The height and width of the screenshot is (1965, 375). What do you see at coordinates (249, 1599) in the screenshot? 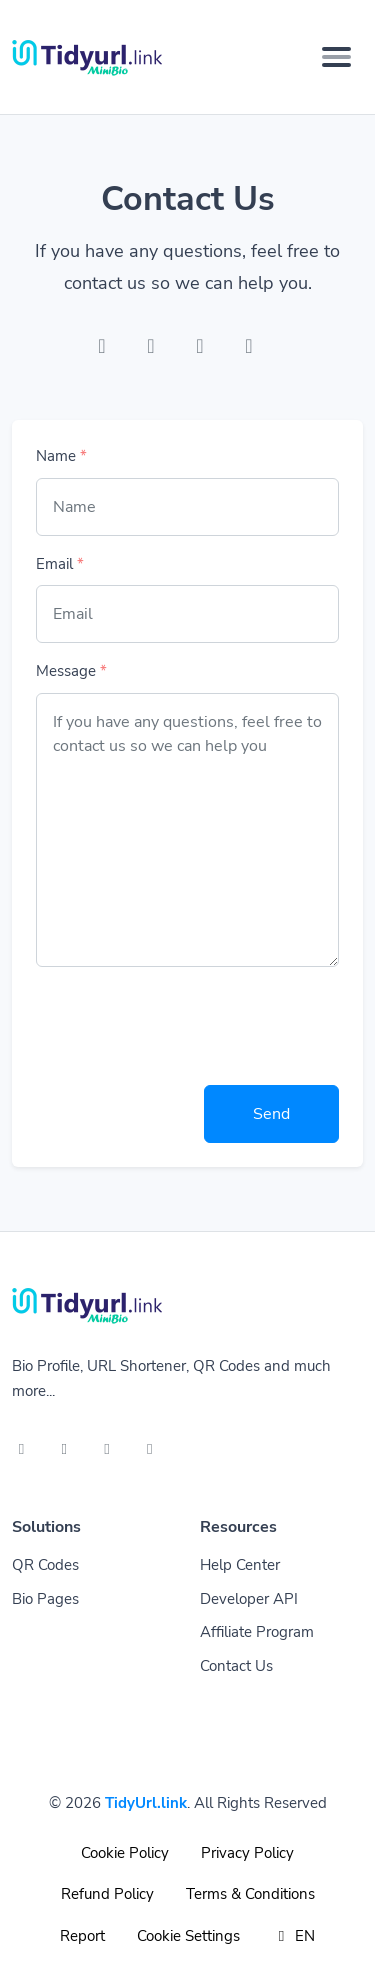
I see `Developer API` at bounding box center [249, 1599].